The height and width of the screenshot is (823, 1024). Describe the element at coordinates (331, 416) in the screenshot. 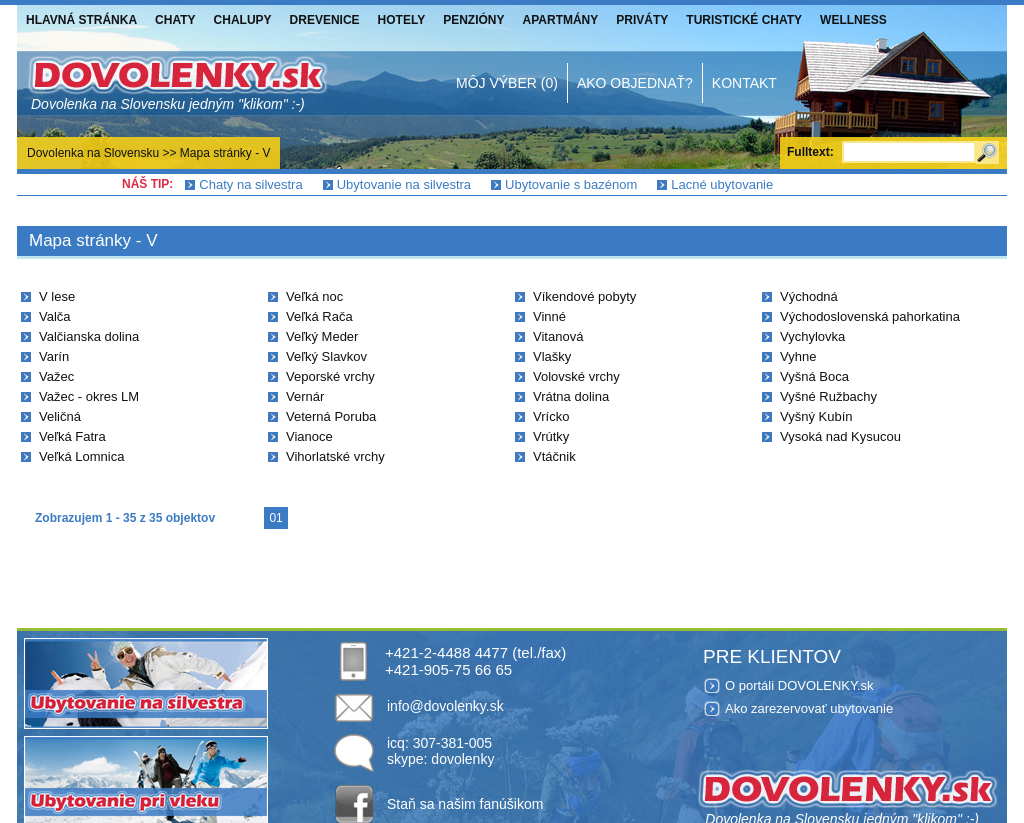

I see `Veterná Poruba` at that location.